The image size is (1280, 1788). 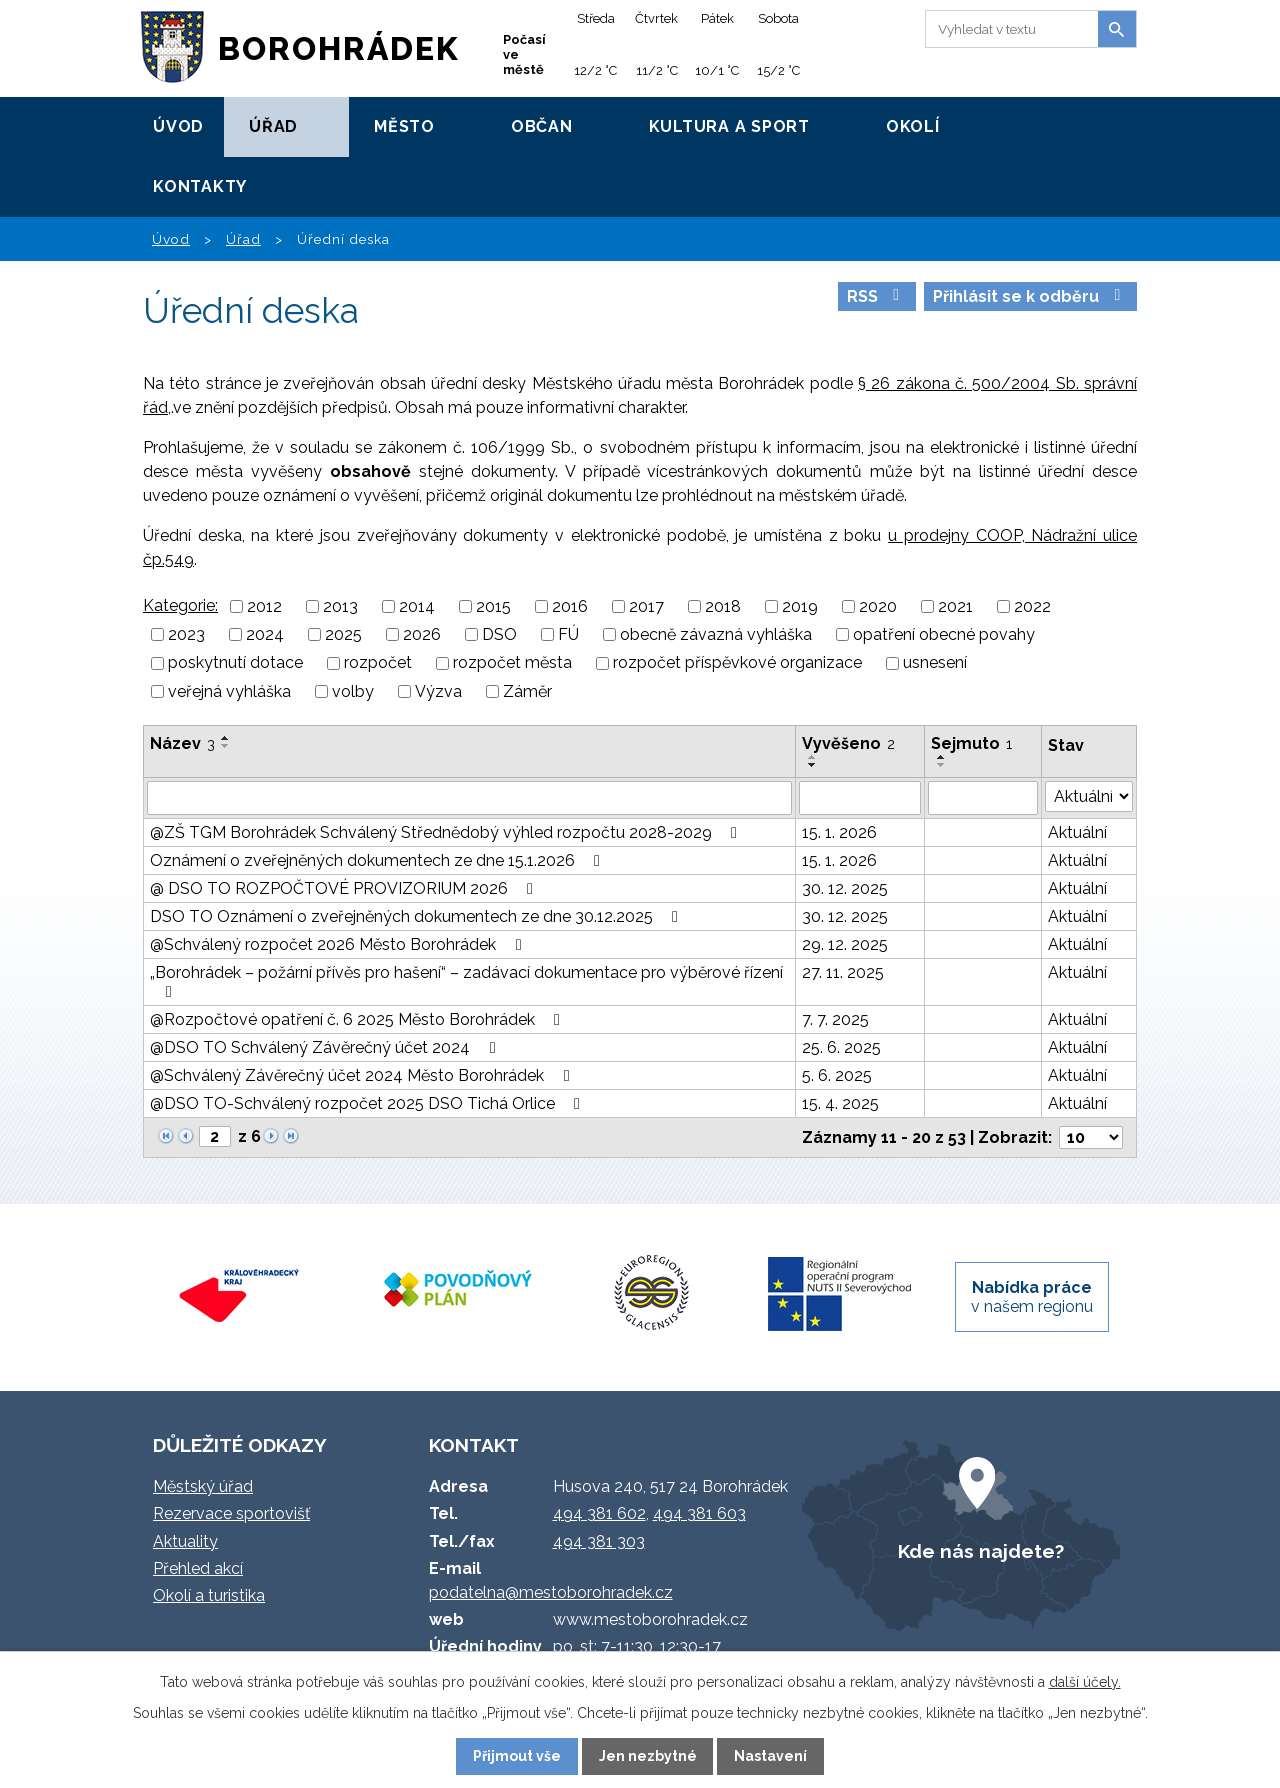 I want to click on 2025, so click(x=343, y=634).